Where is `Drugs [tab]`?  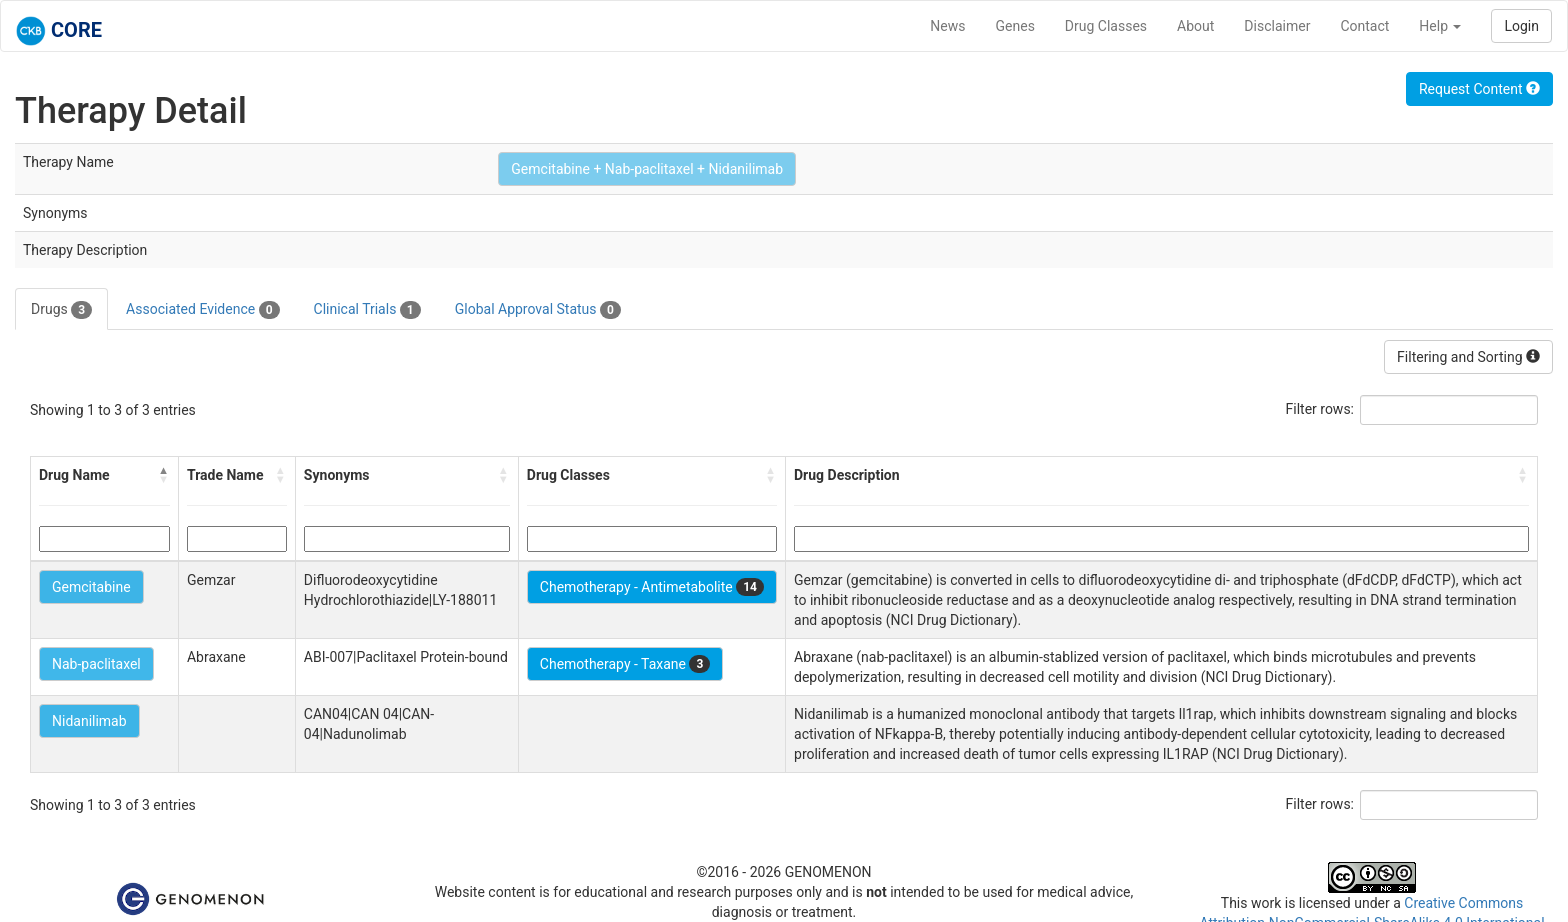 Drugs [tab] is located at coordinates (61, 310).